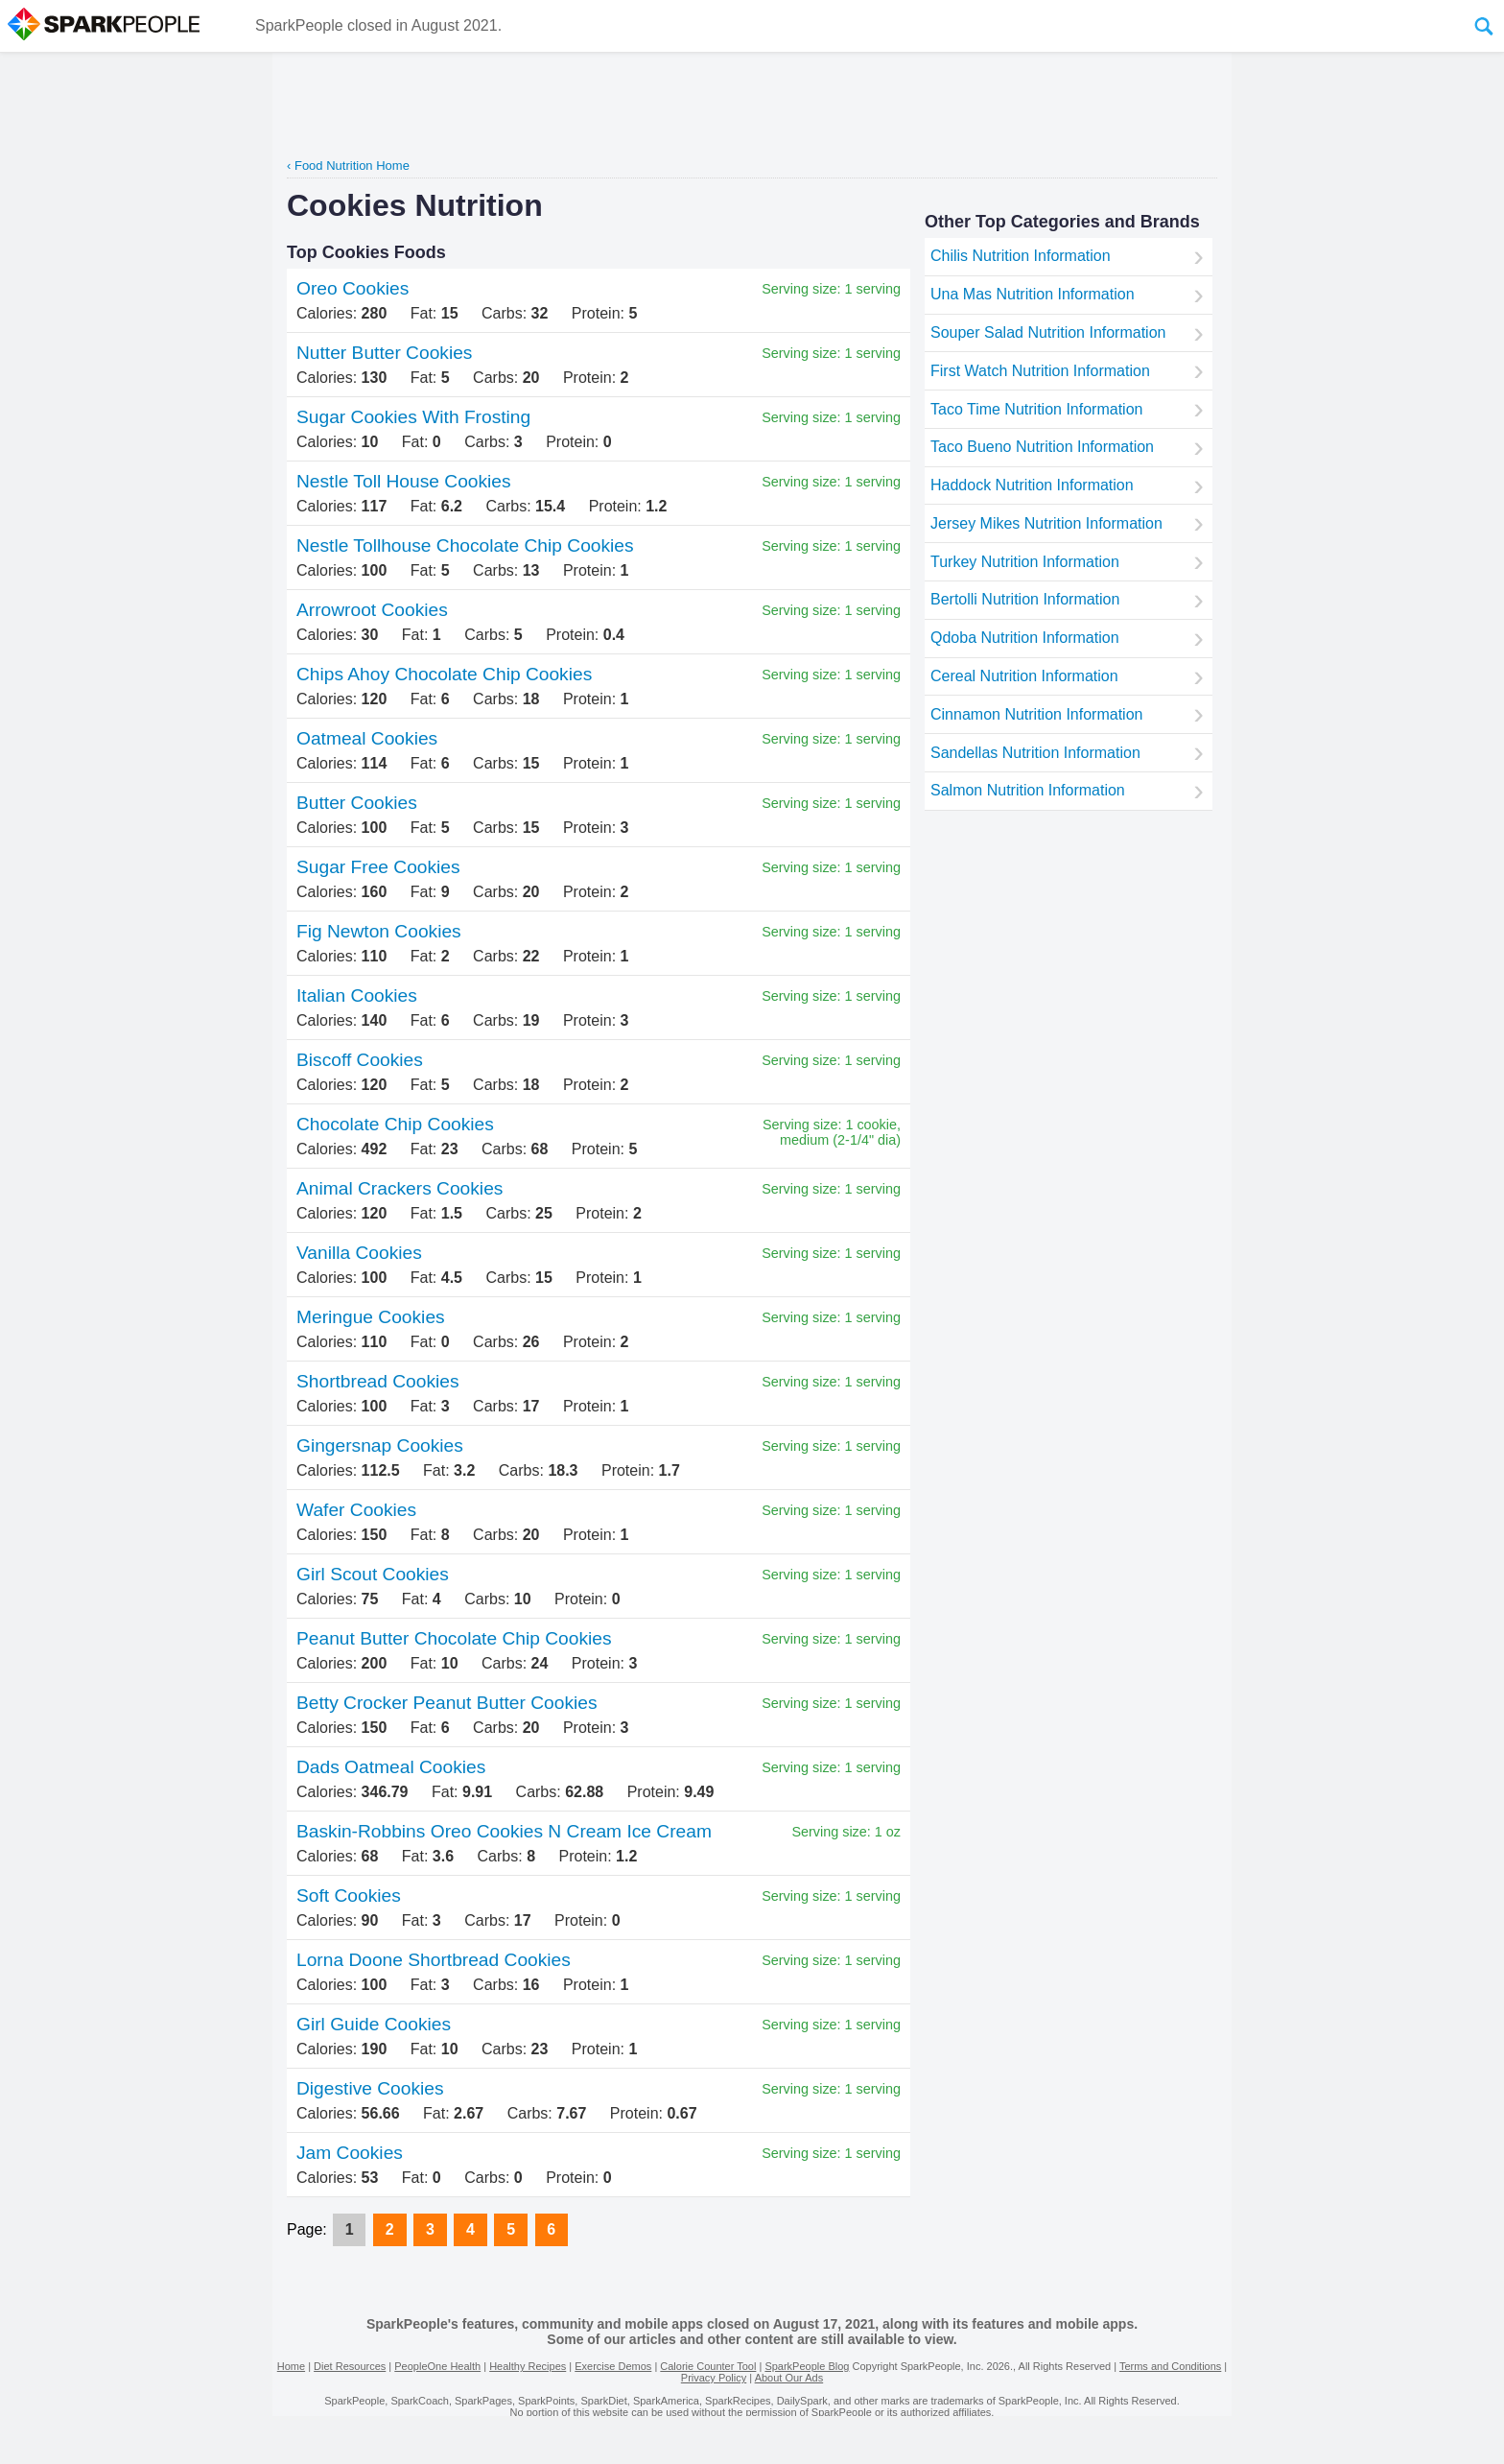  What do you see at coordinates (1027, 790) in the screenshot?
I see `Salmon Nutrition Information` at bounding box center [1027, 790].